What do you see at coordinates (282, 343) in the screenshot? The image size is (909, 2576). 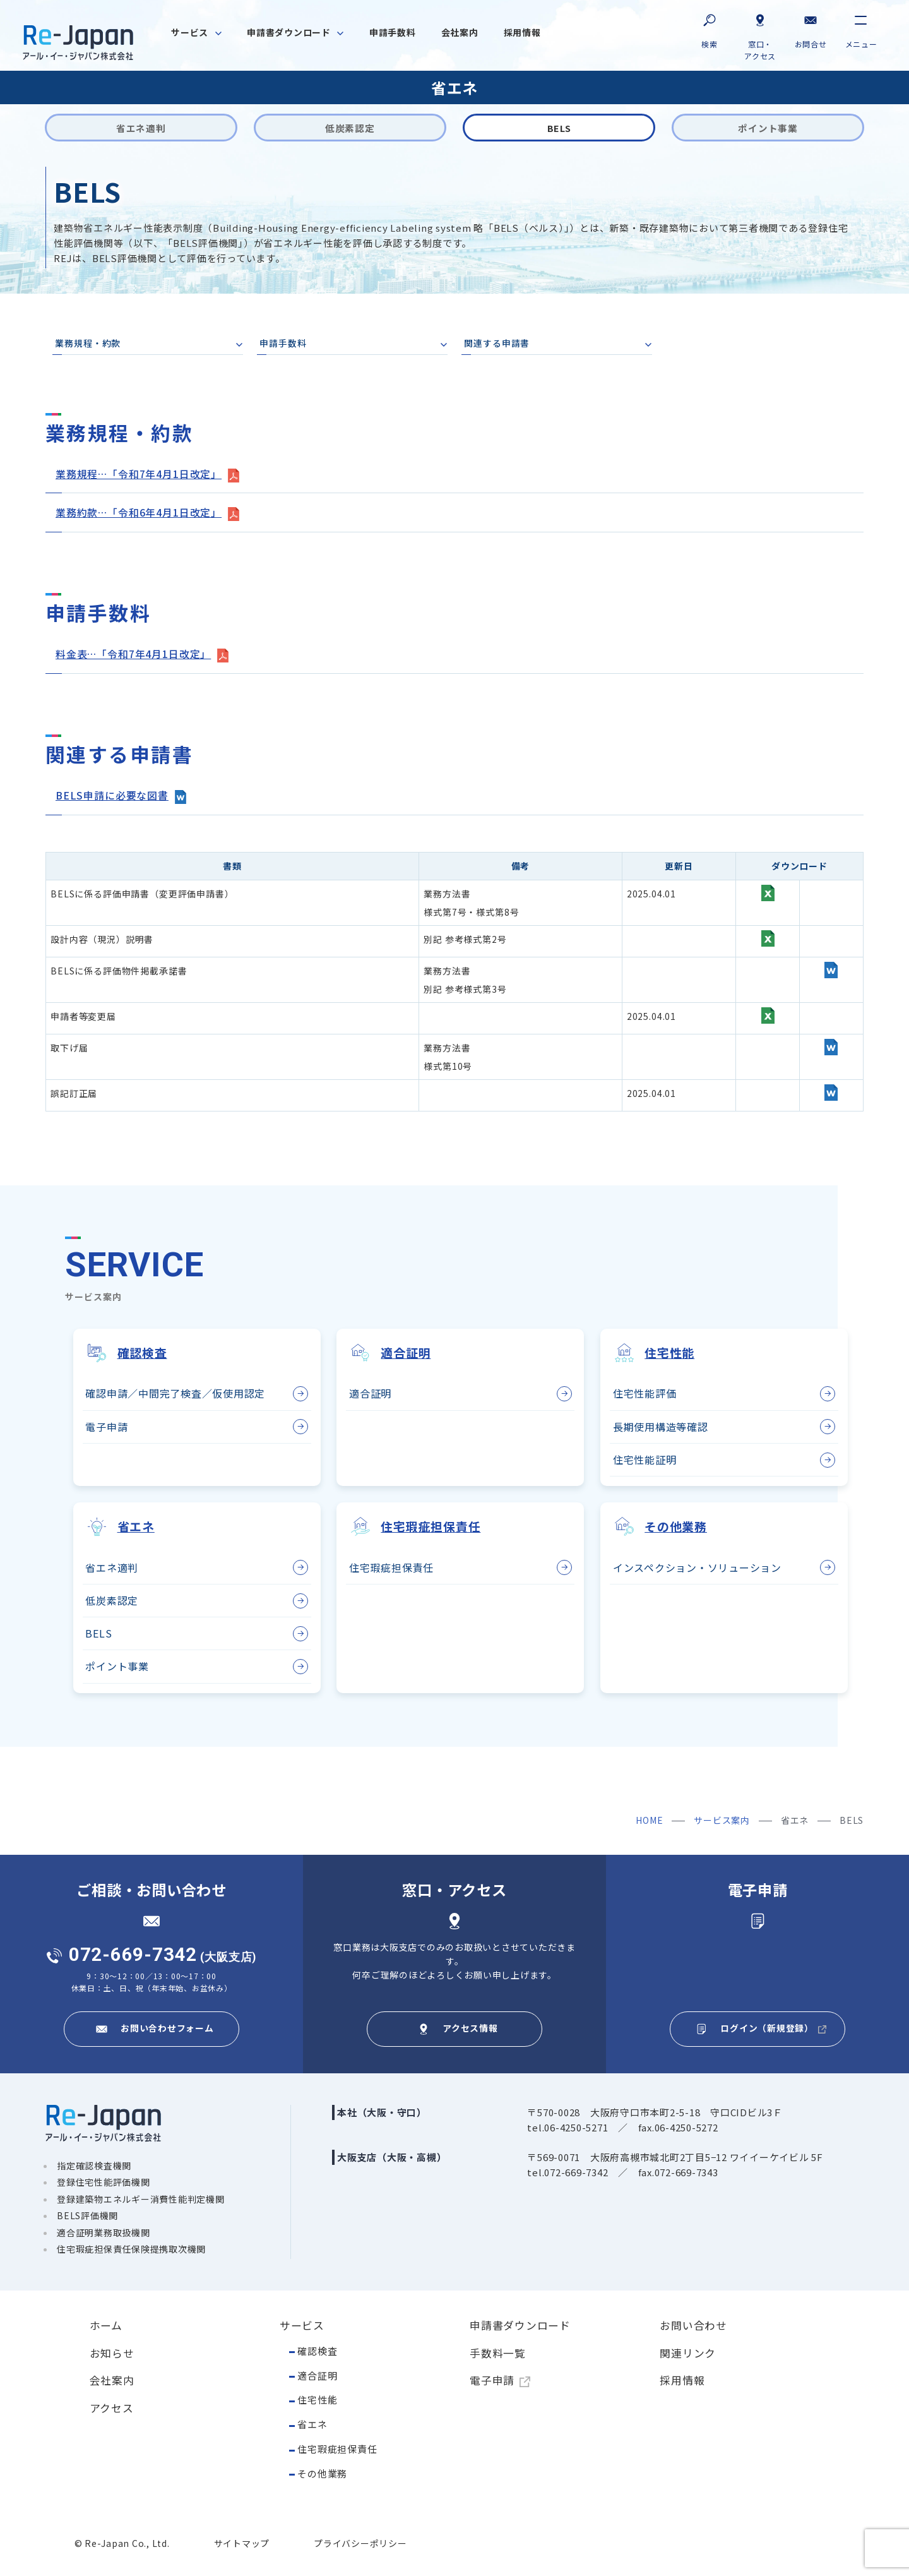 I see `申請手数料` at bounding box center [282, 343].